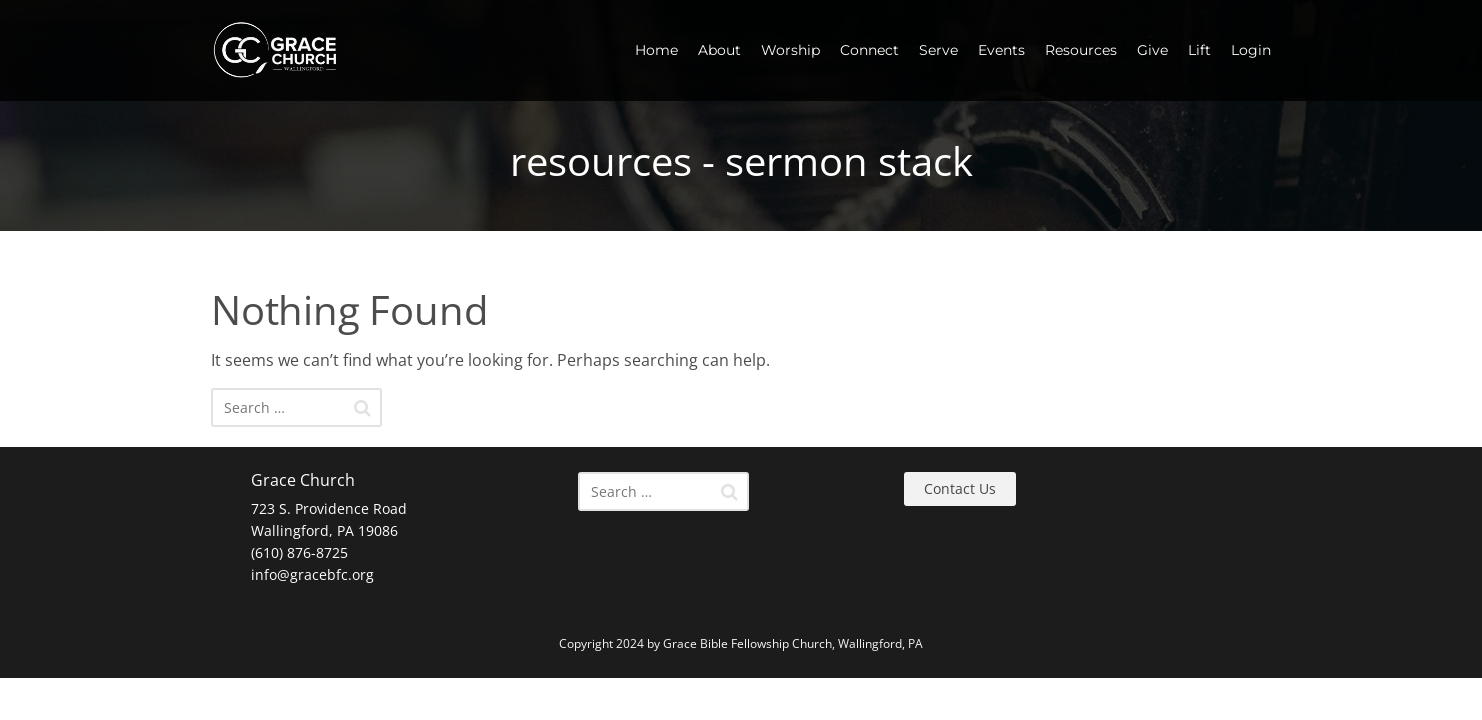 The width and height of the screenshot is (1482, 720). What do you see at coordinates (719, 50) in the screenshot?
I see `About` at bounding box center [719, 50].